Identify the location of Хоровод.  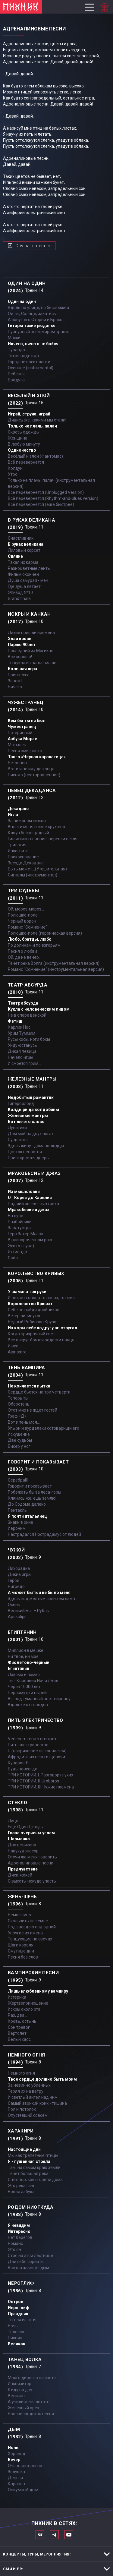
(16, 2453).